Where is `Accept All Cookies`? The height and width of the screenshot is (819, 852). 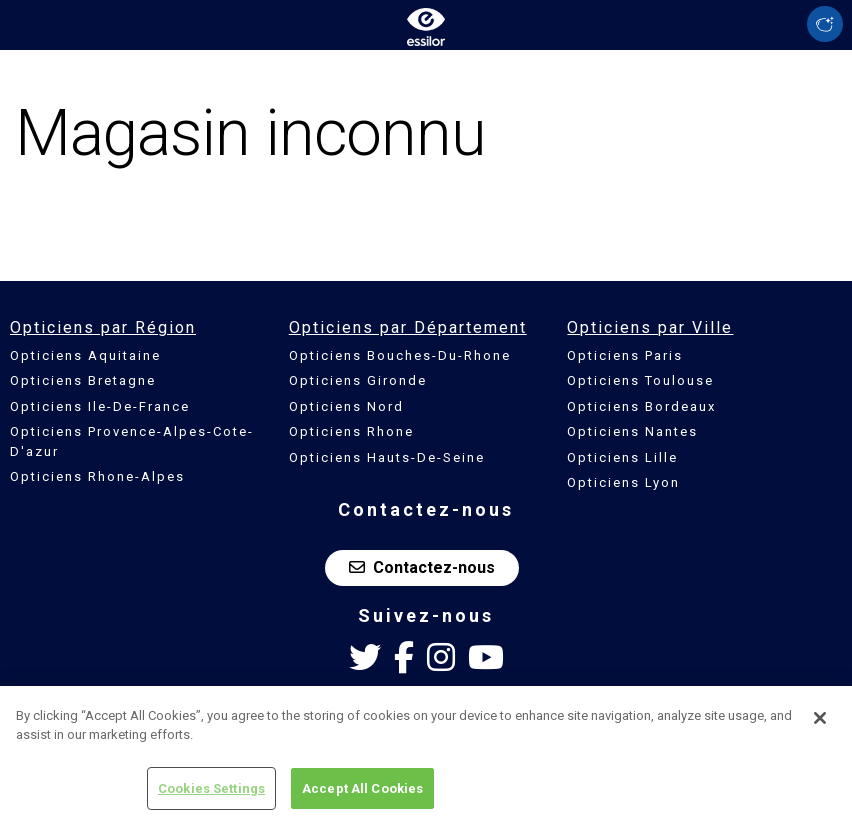 Accept All Cookies is located at coordinates (362, 793).